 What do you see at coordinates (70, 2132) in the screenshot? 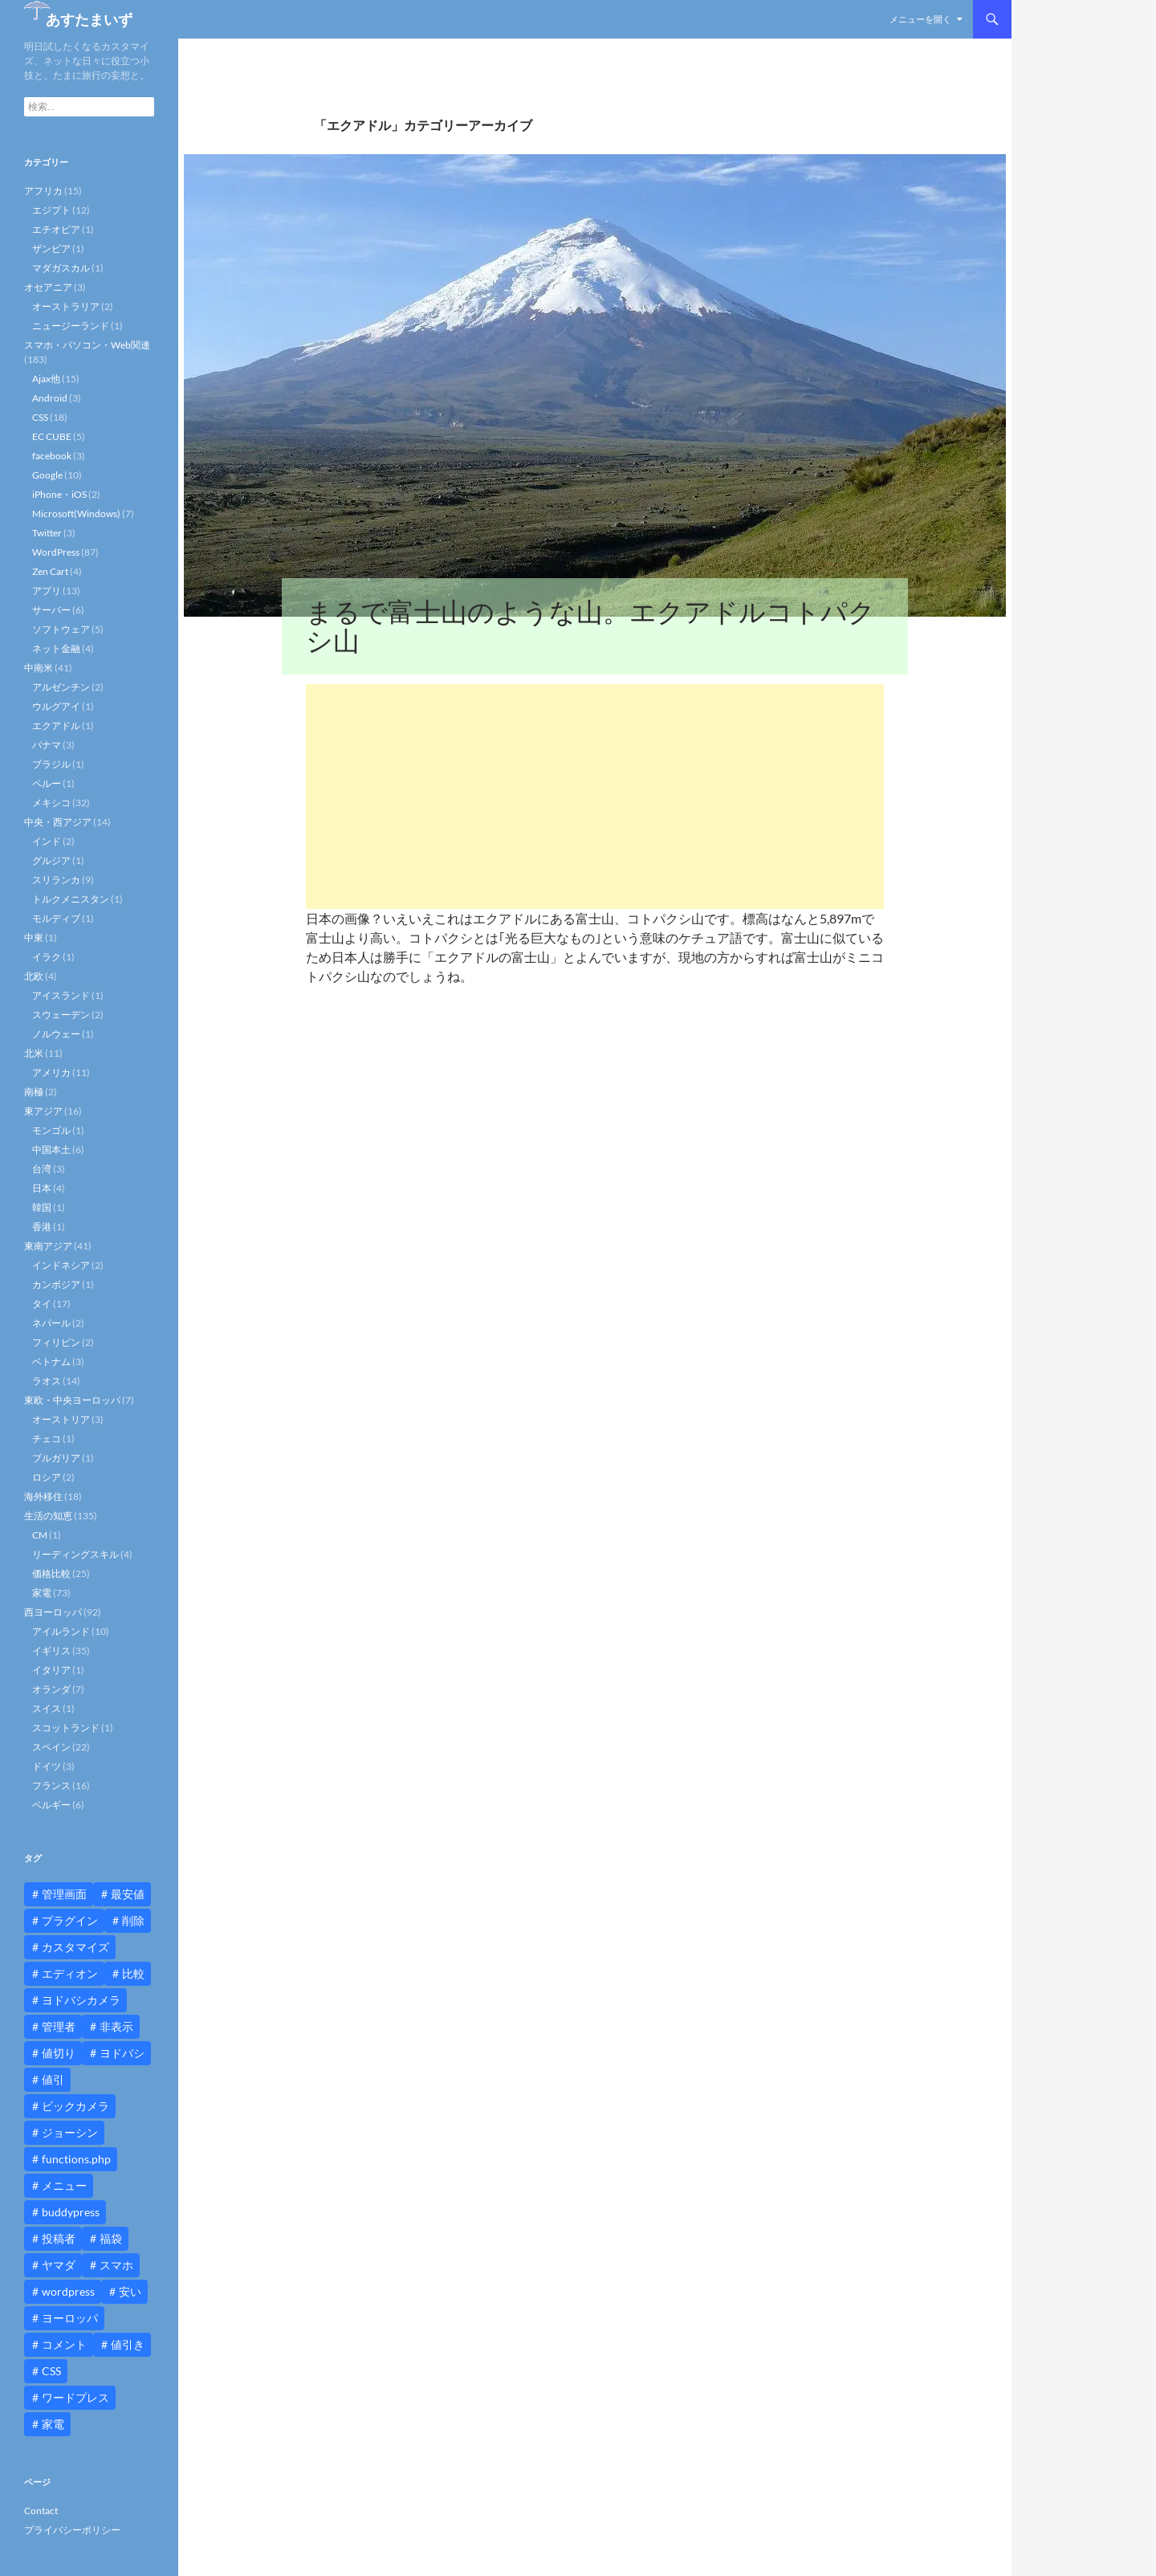
I see `ジョーシン [ジョーシン (15個の項目)]` at bounding box center [70, 2132].